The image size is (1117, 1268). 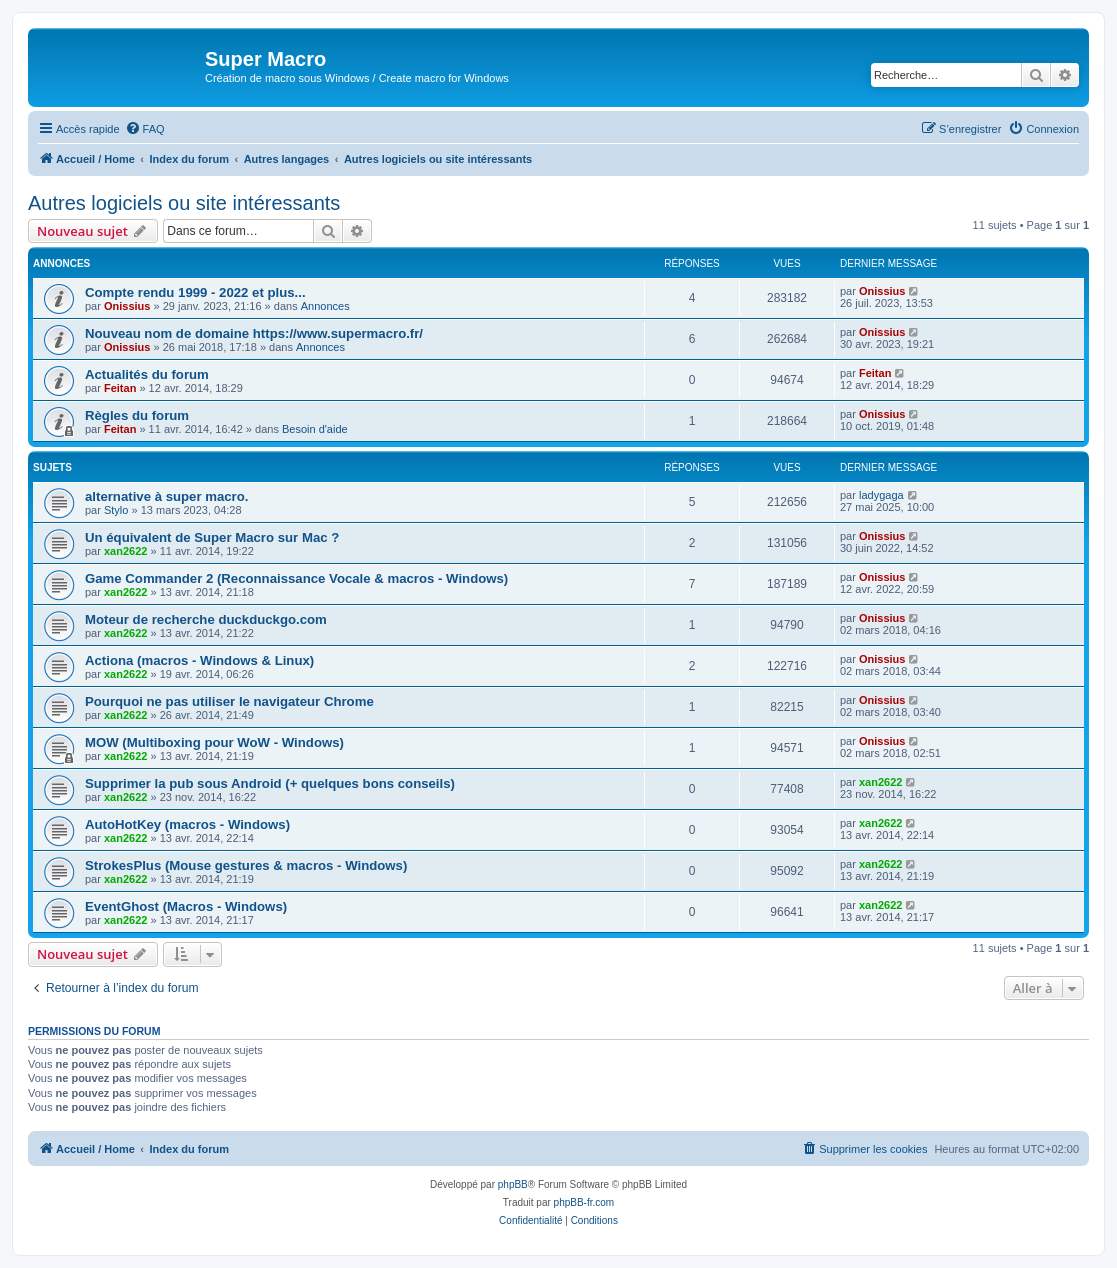 I want to click on Supprimer la pub sous Android (+ quelques bons conseils), so click(x=270, y=783).